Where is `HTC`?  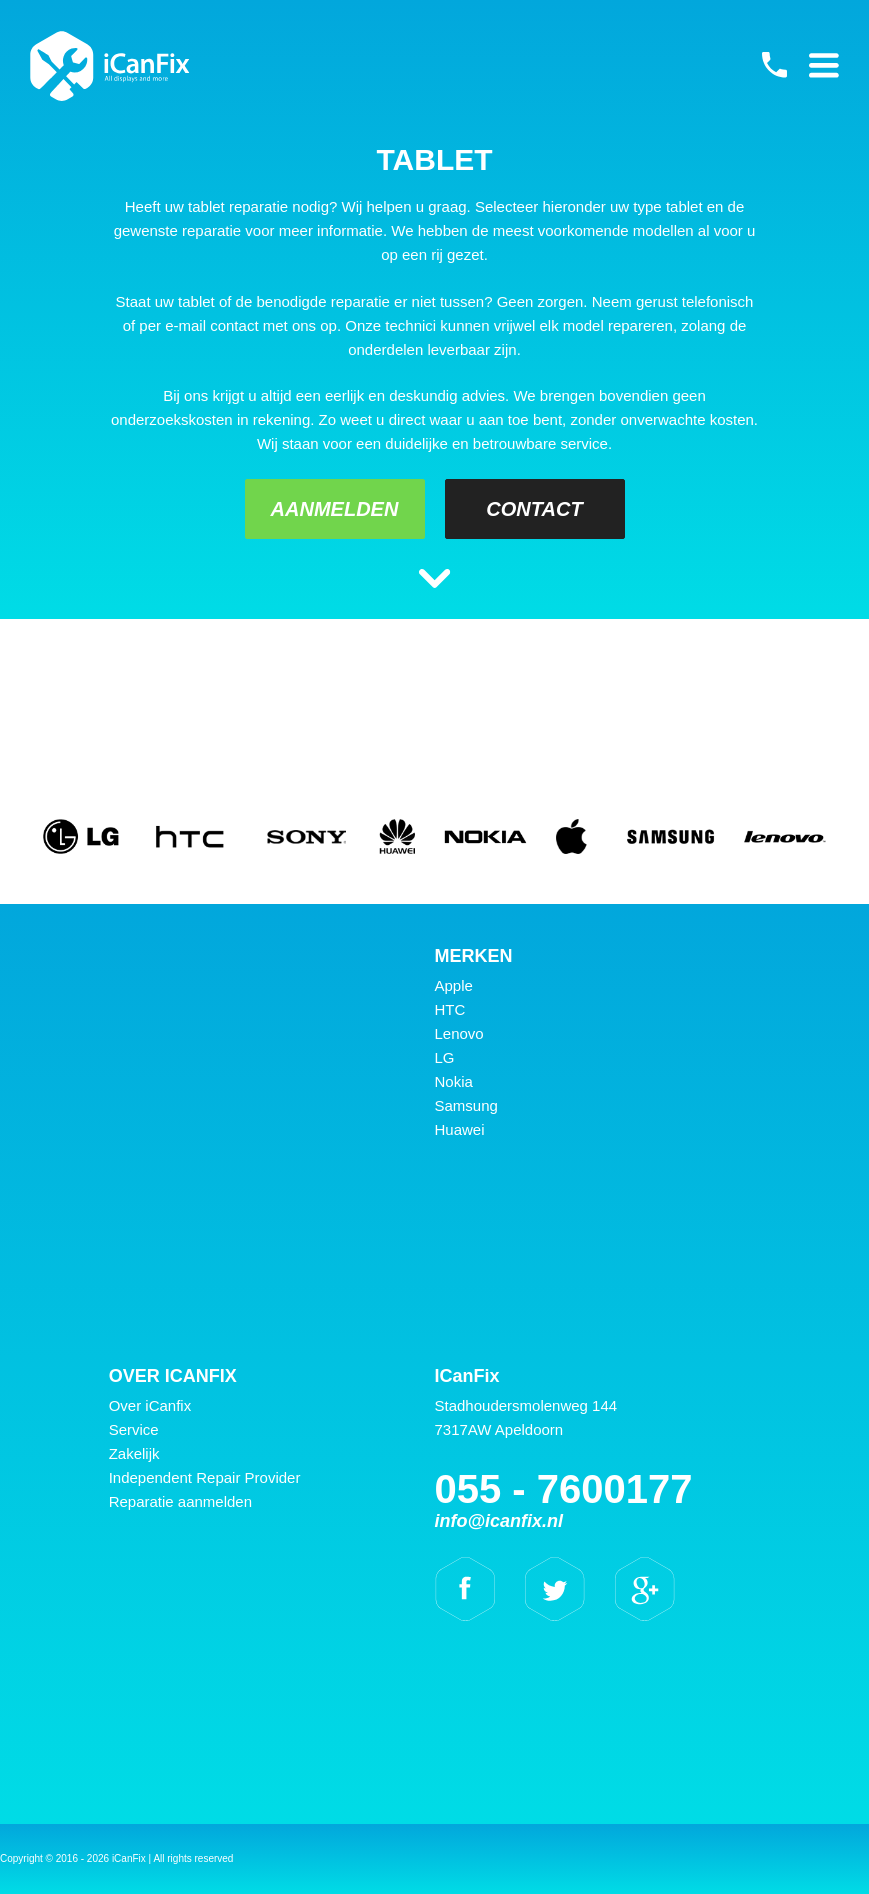
HTC is located at coordinates (450, 1009).